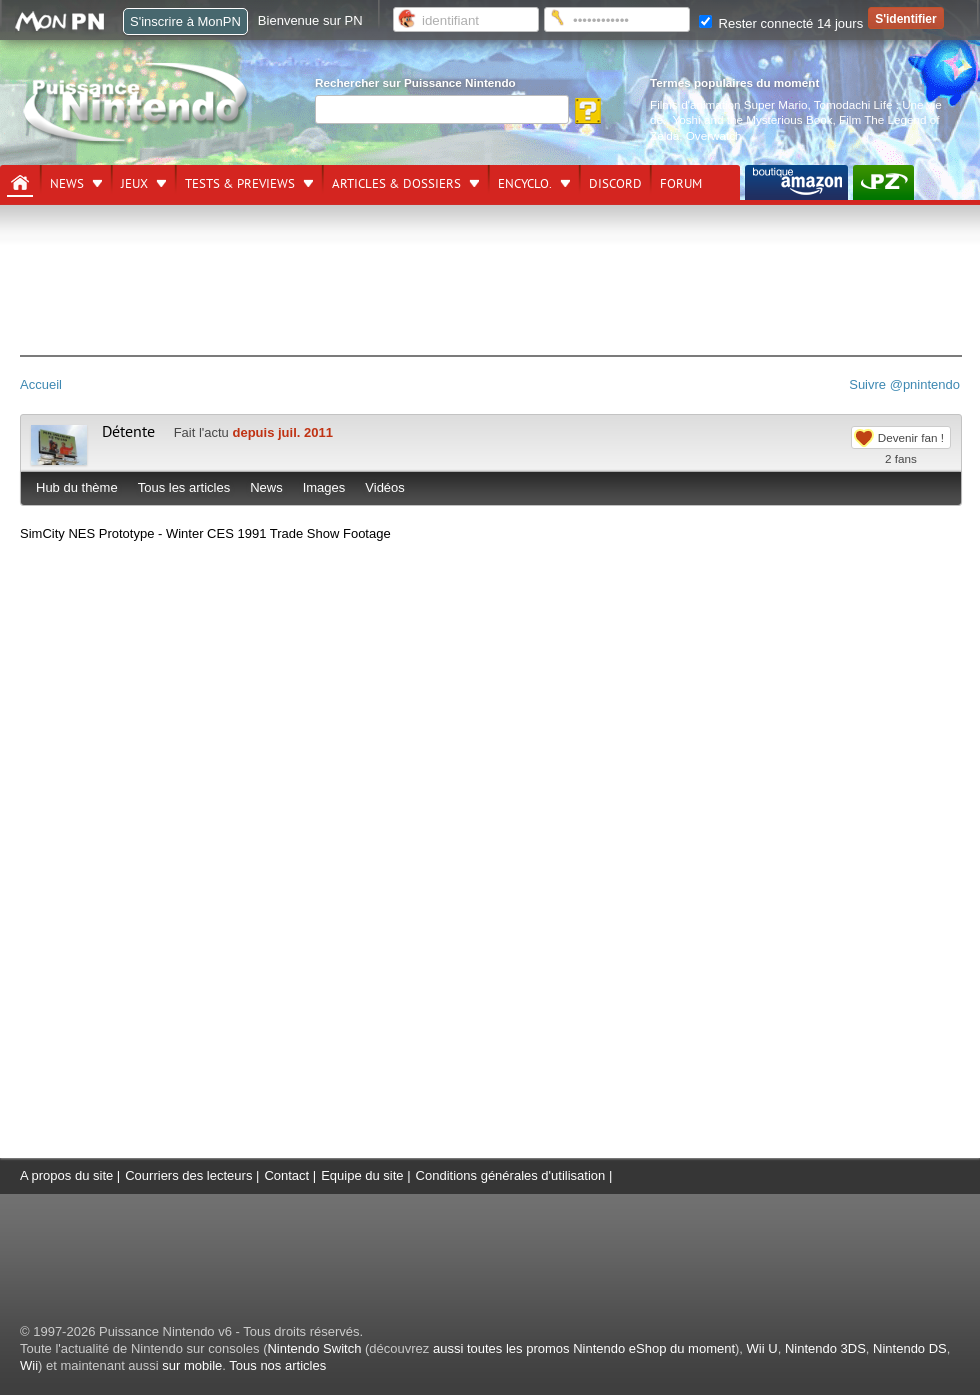 The image size is (980, 1395). What do you see at coordinates (188, 1175) in the screenshot?
I see `Courriers des lecteurs` at bounding box center [188, 1175].